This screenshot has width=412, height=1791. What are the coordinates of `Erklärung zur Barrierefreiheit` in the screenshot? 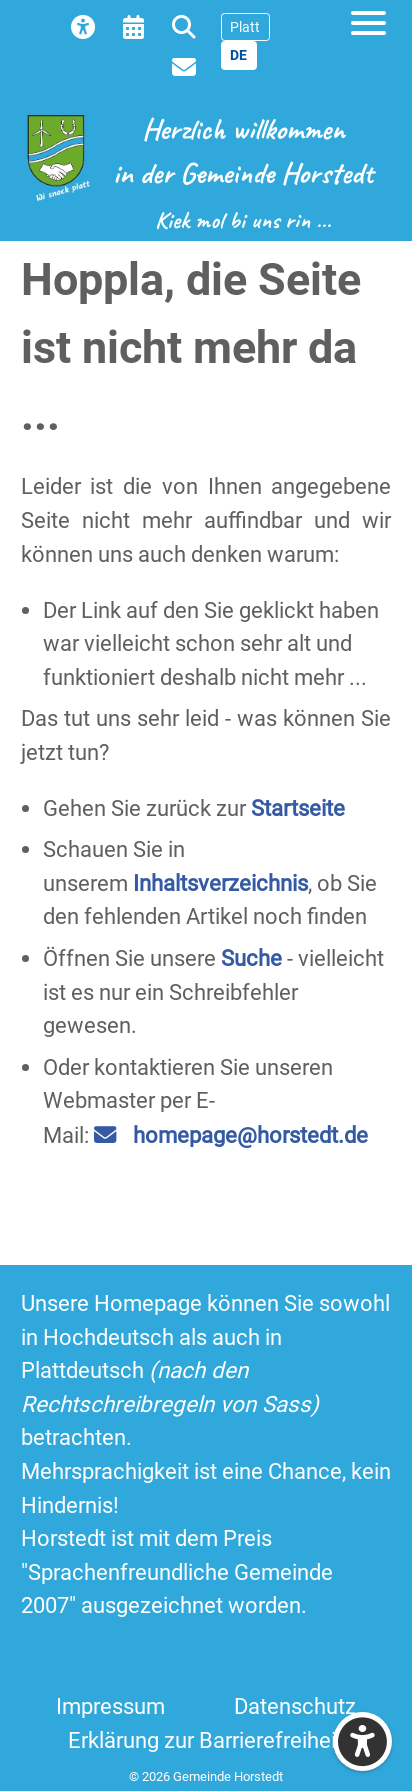 It's located at (205, 1740).